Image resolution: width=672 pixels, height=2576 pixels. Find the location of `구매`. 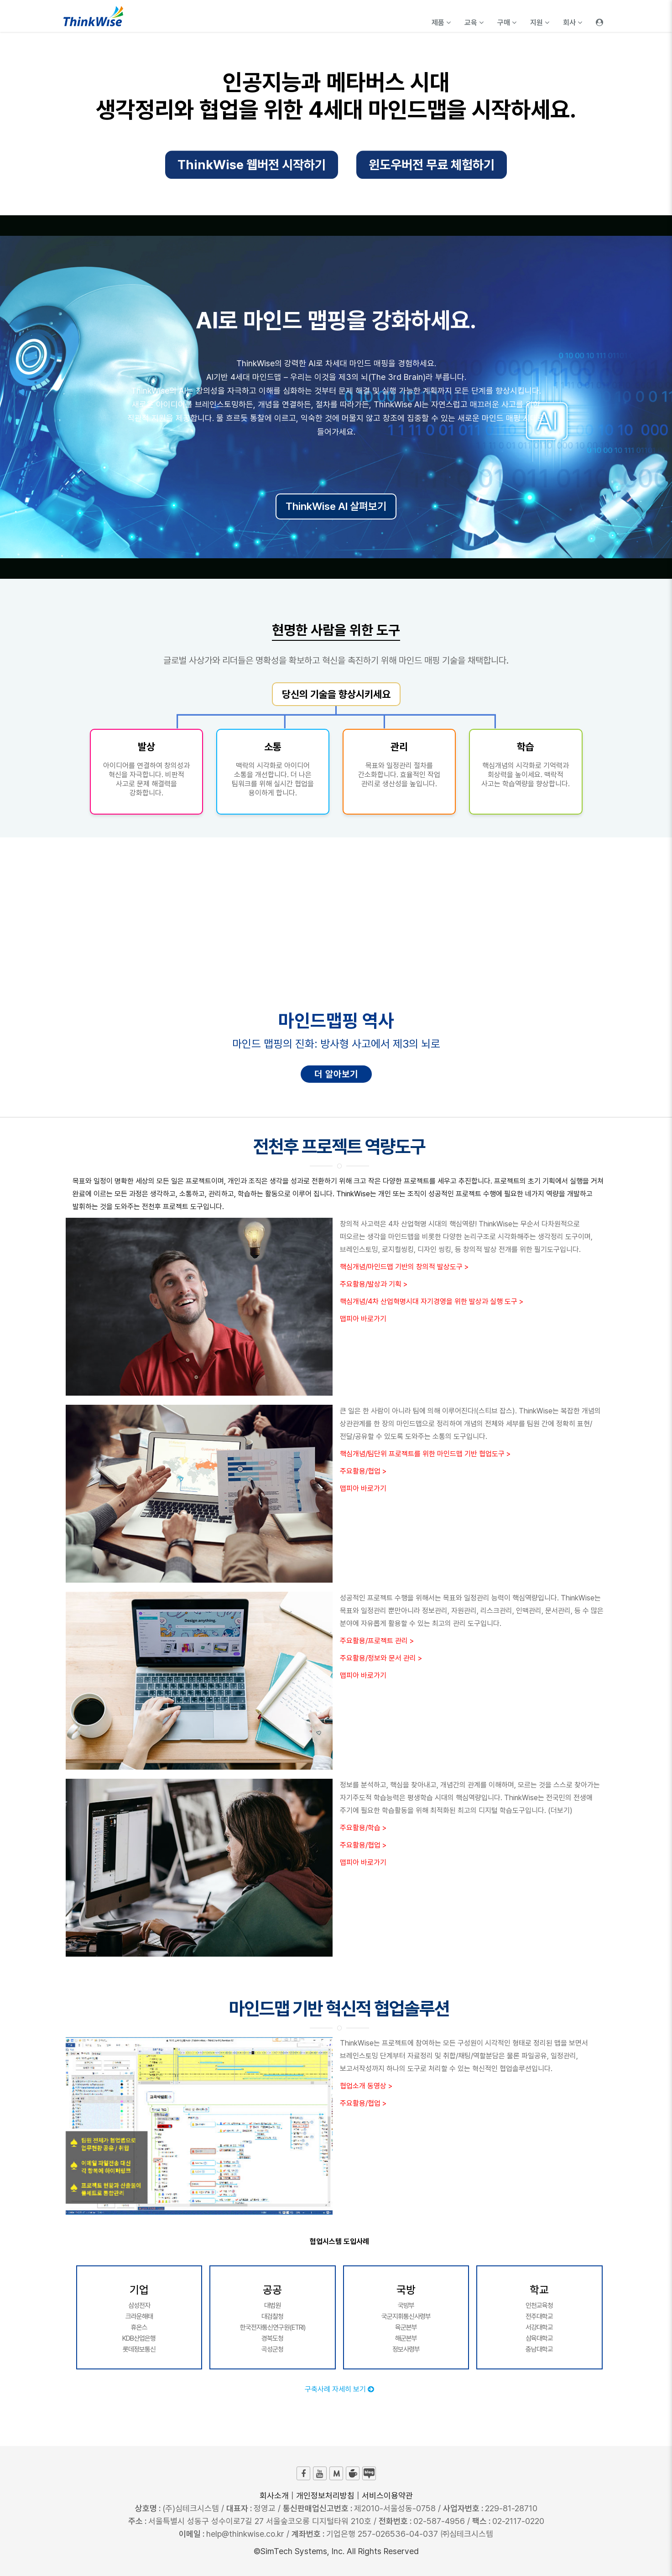

구매 is located at coordinates (506, 22).